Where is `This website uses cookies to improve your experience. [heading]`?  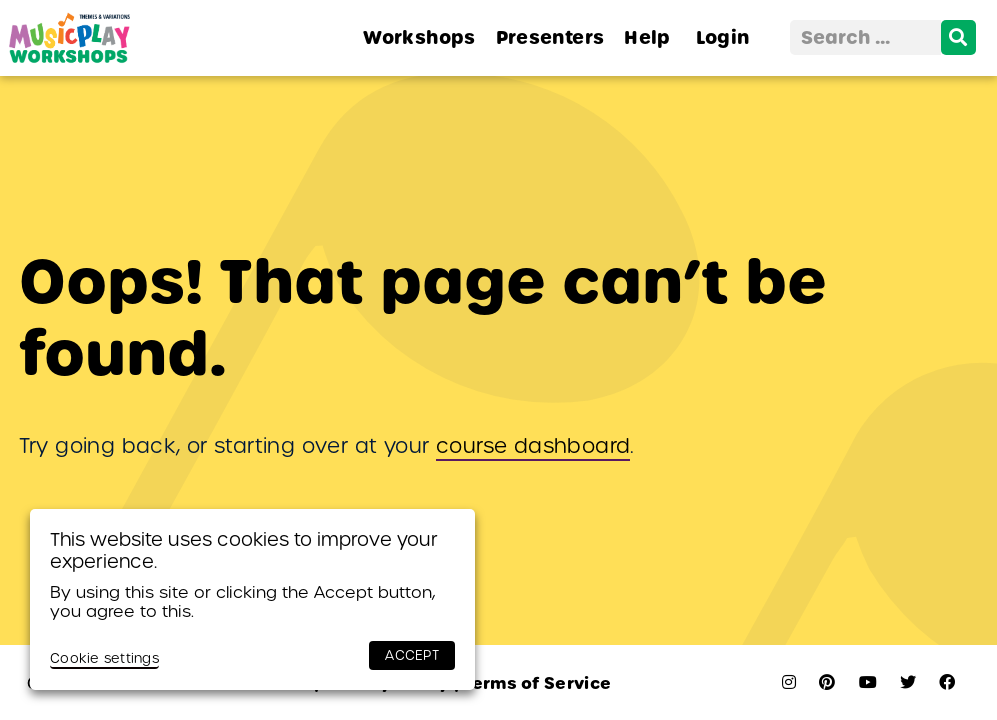 This website uses cookies to improve your experience. [heading] is located at coordinates (244, 550).